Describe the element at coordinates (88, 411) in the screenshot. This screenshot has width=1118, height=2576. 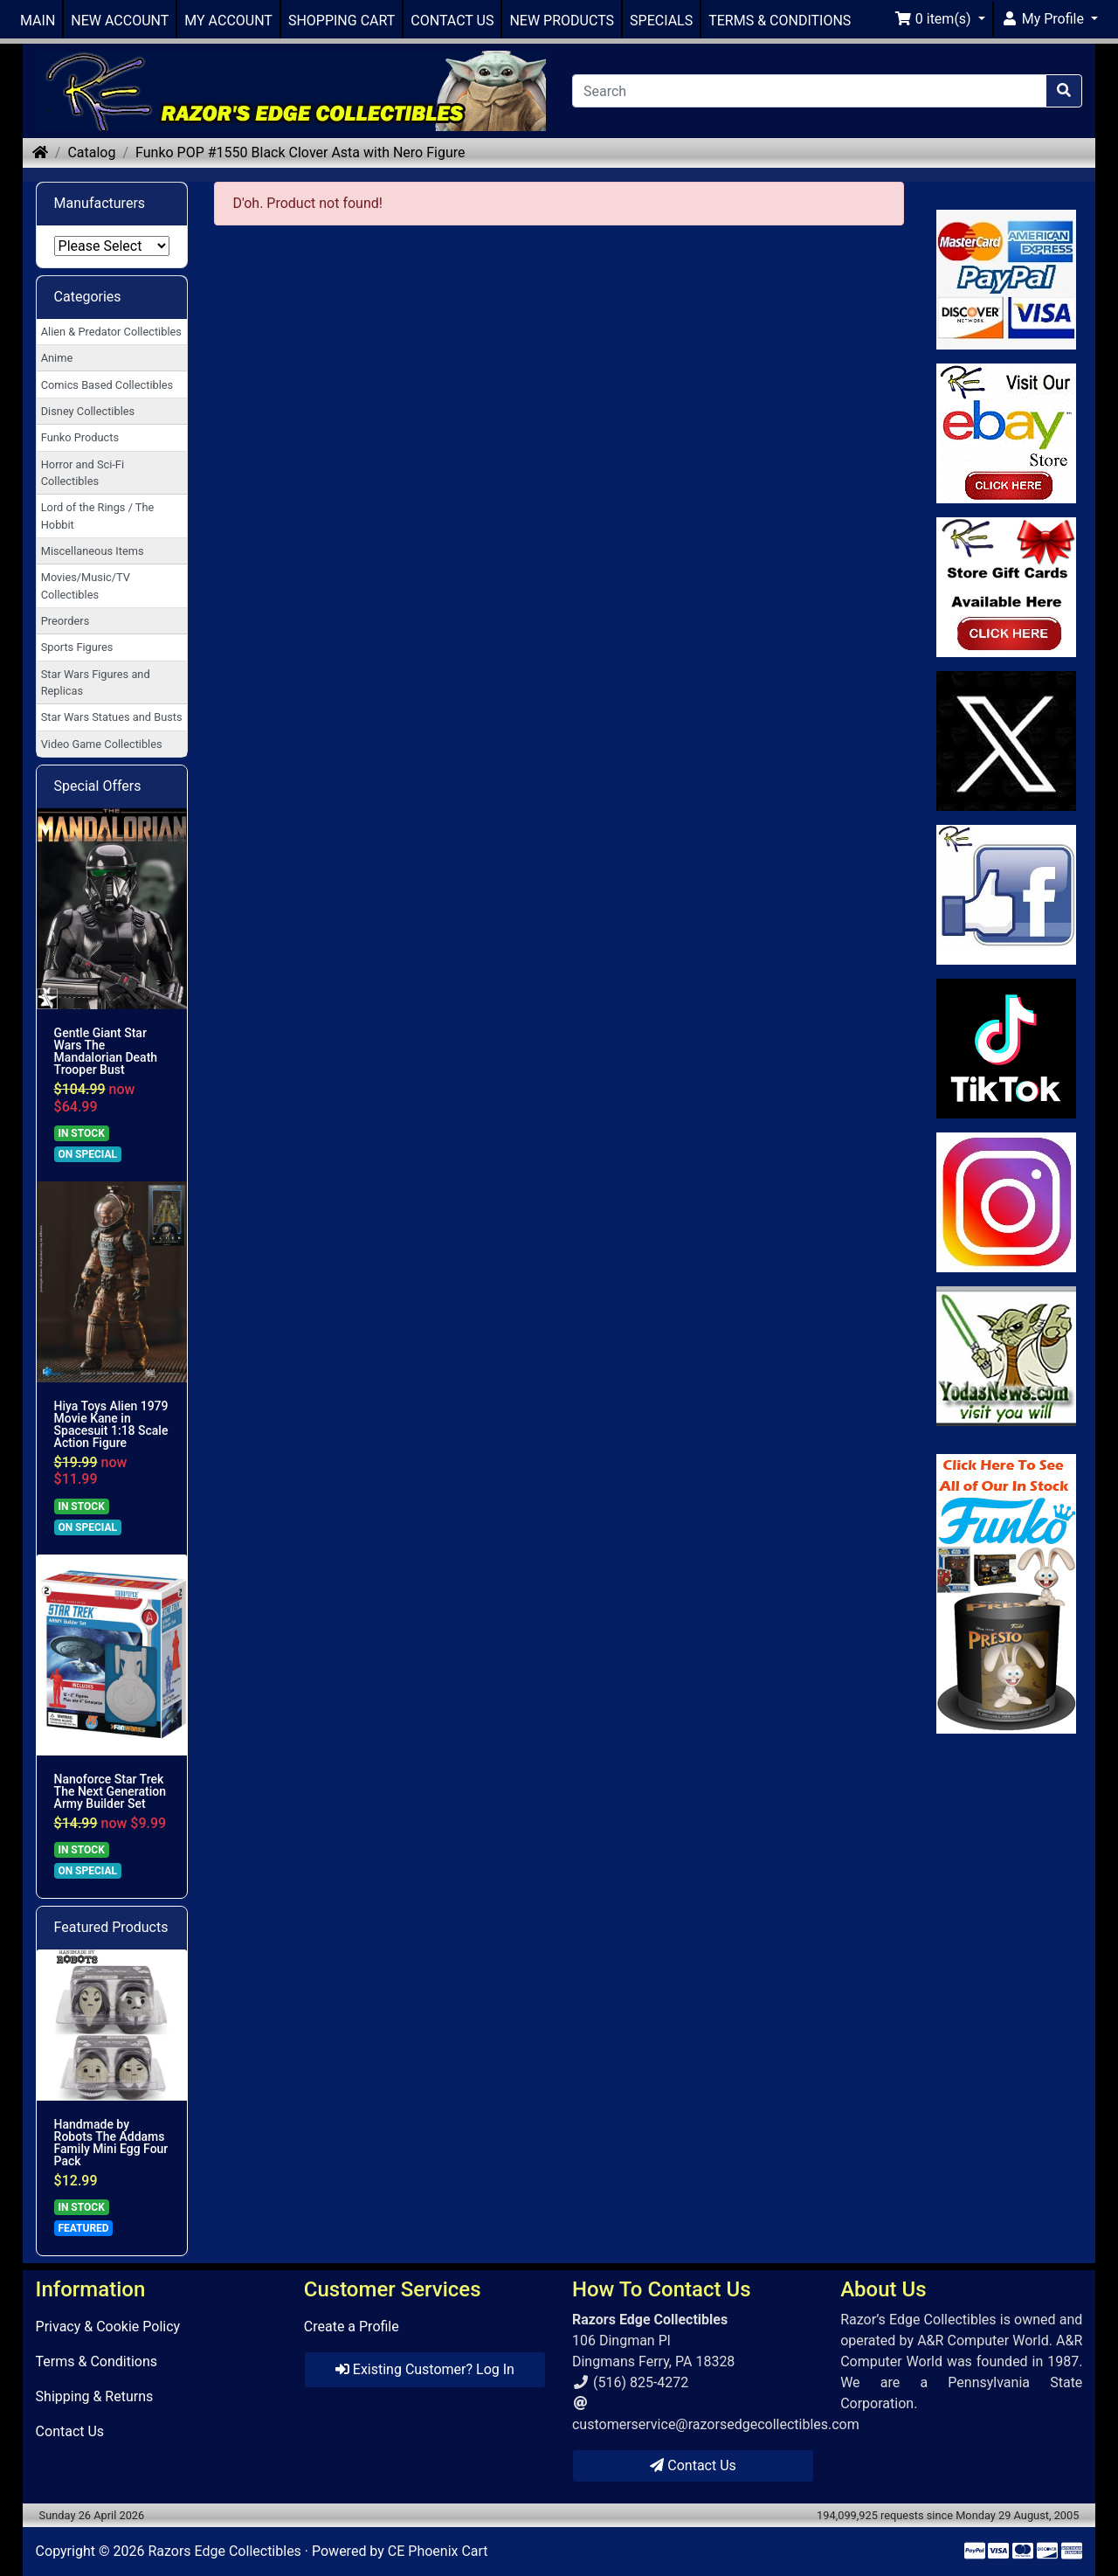
I see `Disney Collectibles` at that location.